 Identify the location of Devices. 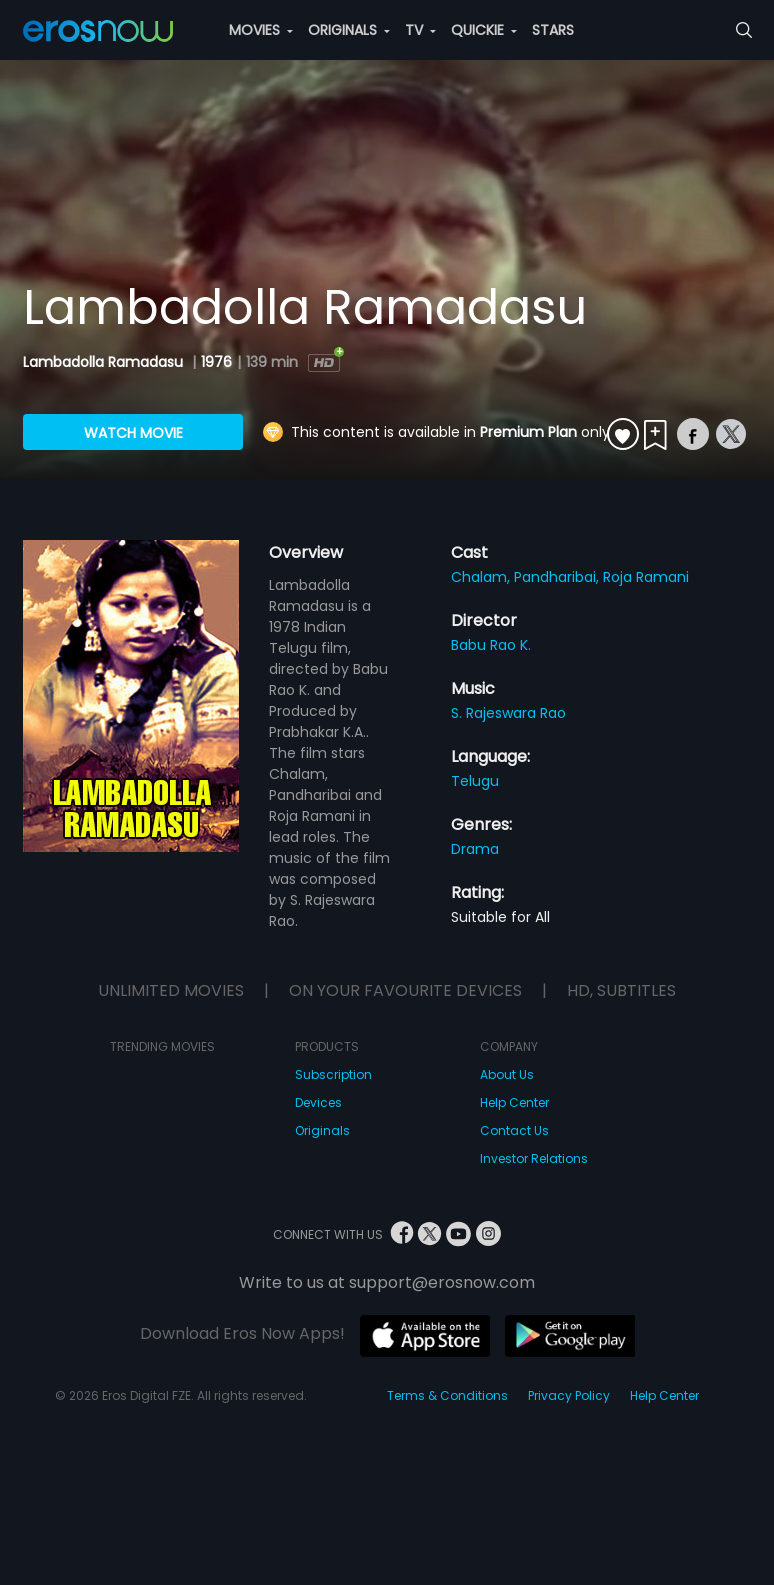
(318, 1102).